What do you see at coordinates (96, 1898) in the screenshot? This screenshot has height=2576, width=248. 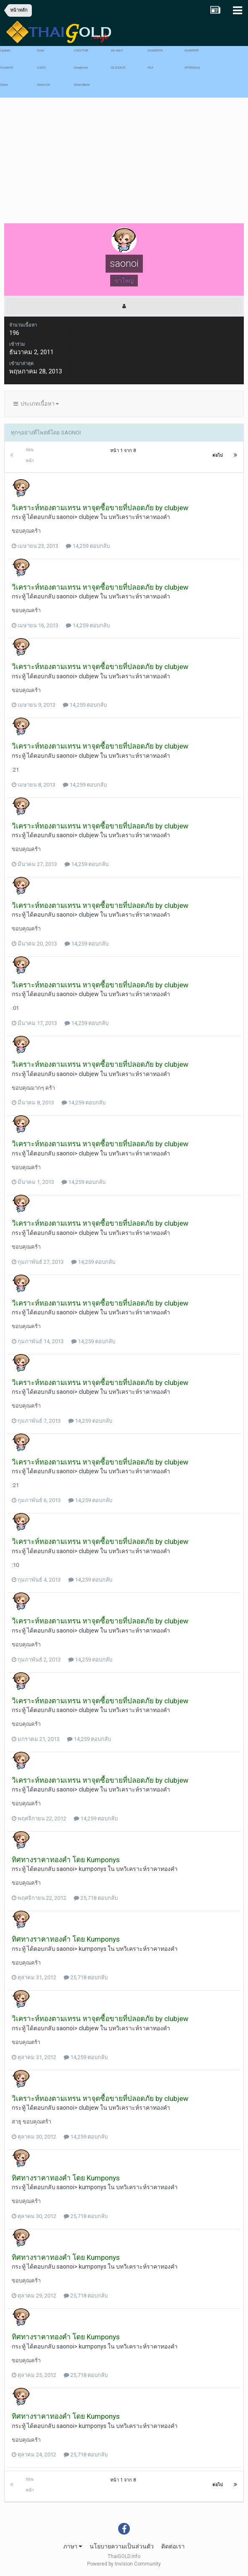 I see `25,718 ตอบกลับ` at bounding box center [96, 1898].